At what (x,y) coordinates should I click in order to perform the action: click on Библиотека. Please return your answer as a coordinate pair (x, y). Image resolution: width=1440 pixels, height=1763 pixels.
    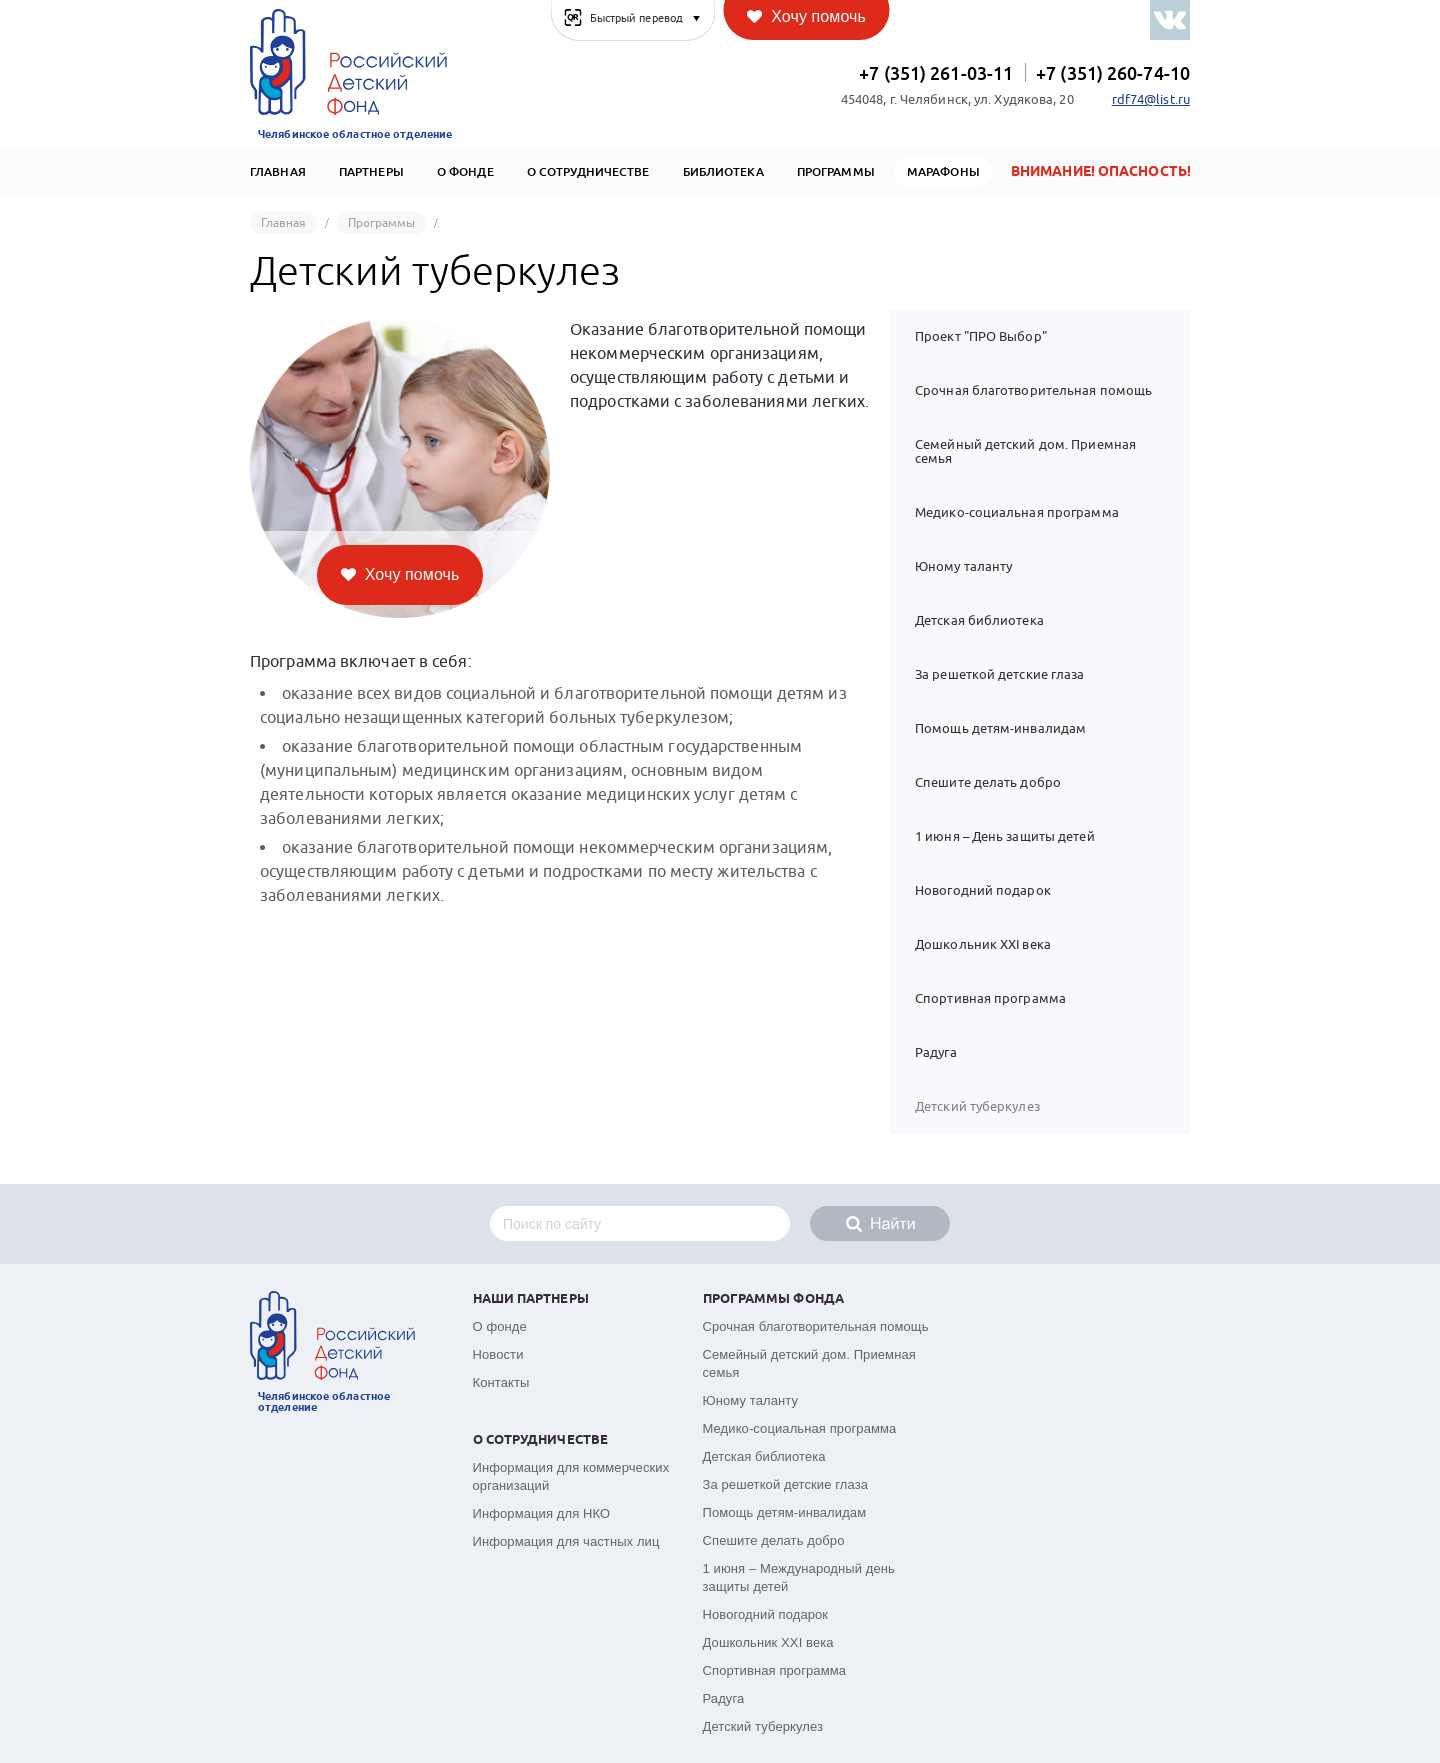
    Looking at the image, I should click on (723, 172).